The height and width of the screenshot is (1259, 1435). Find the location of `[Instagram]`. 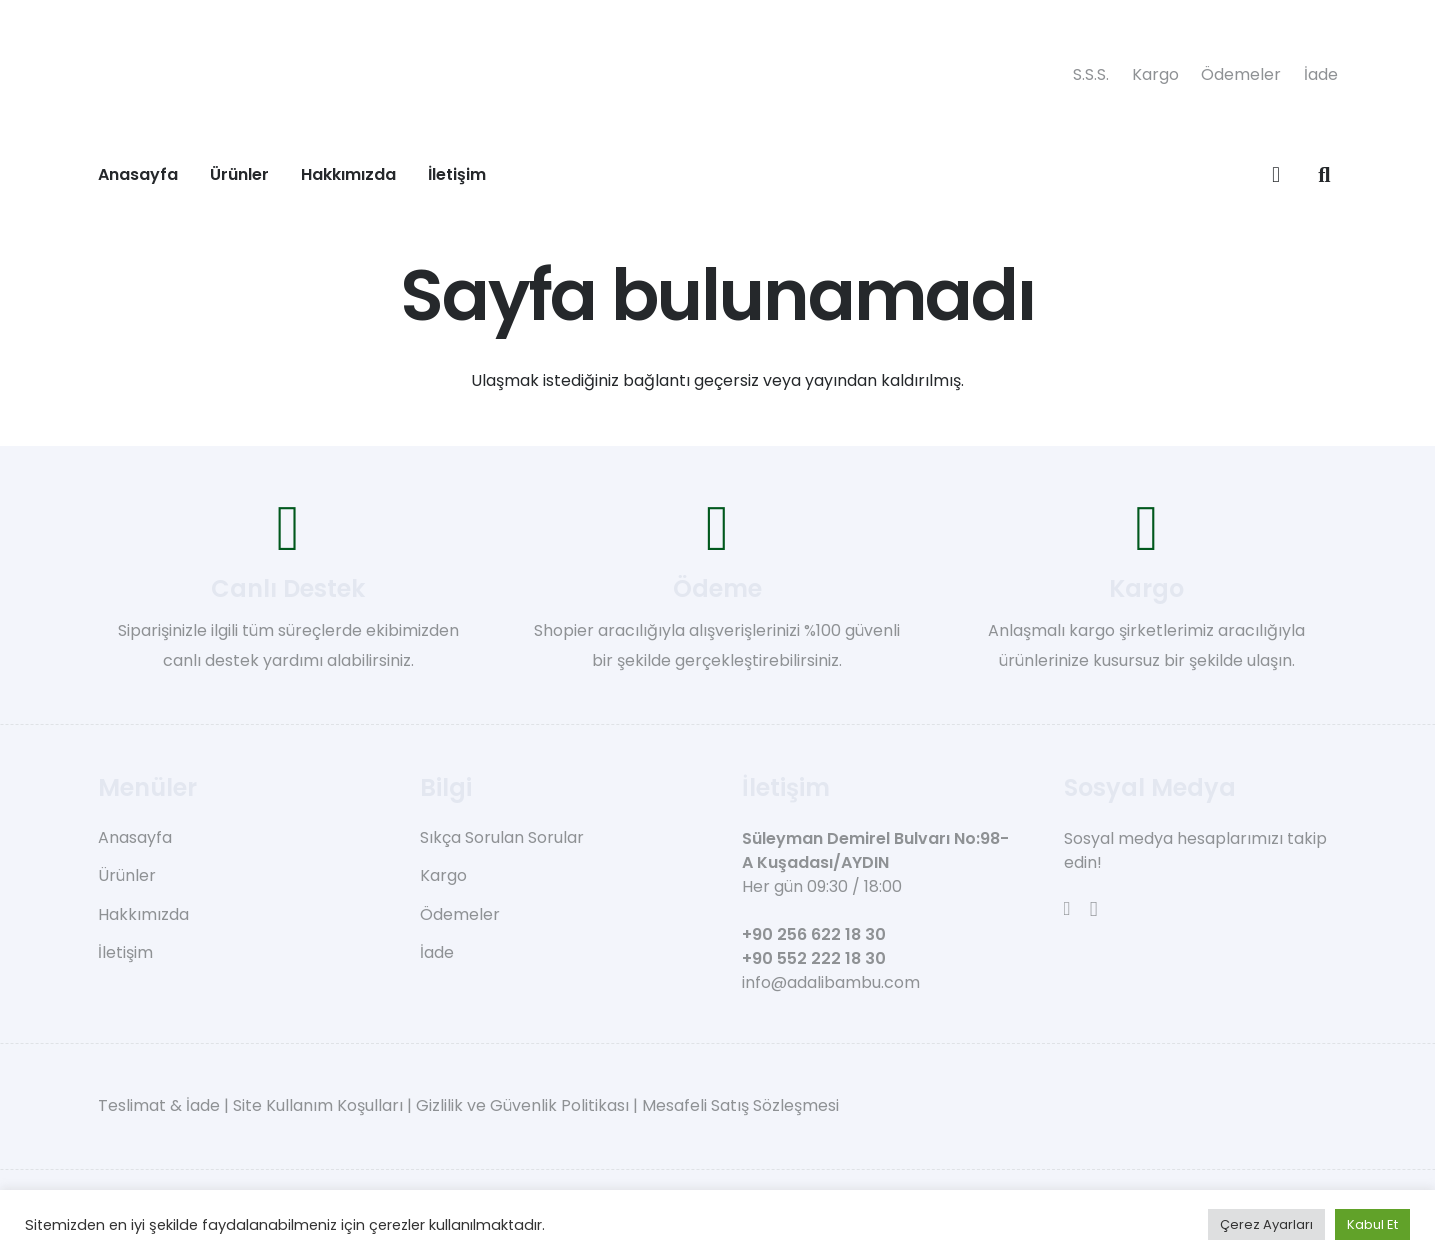

[Instagram] is located at coordinates (1094, 909).